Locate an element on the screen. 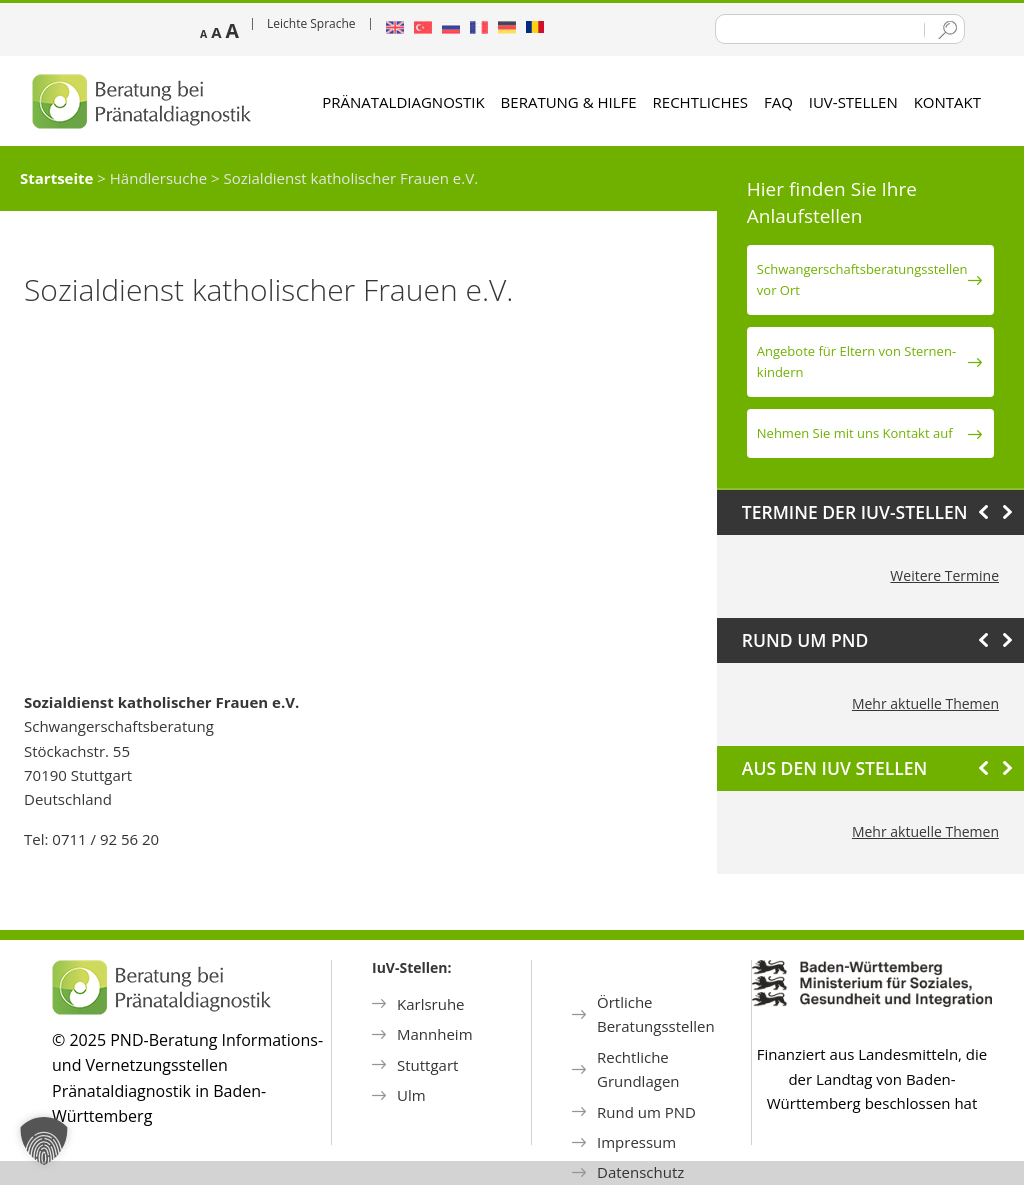 The width and height of the screenshot is (1024, 1185). Stuttgart is located at coordinates (427, 1065).